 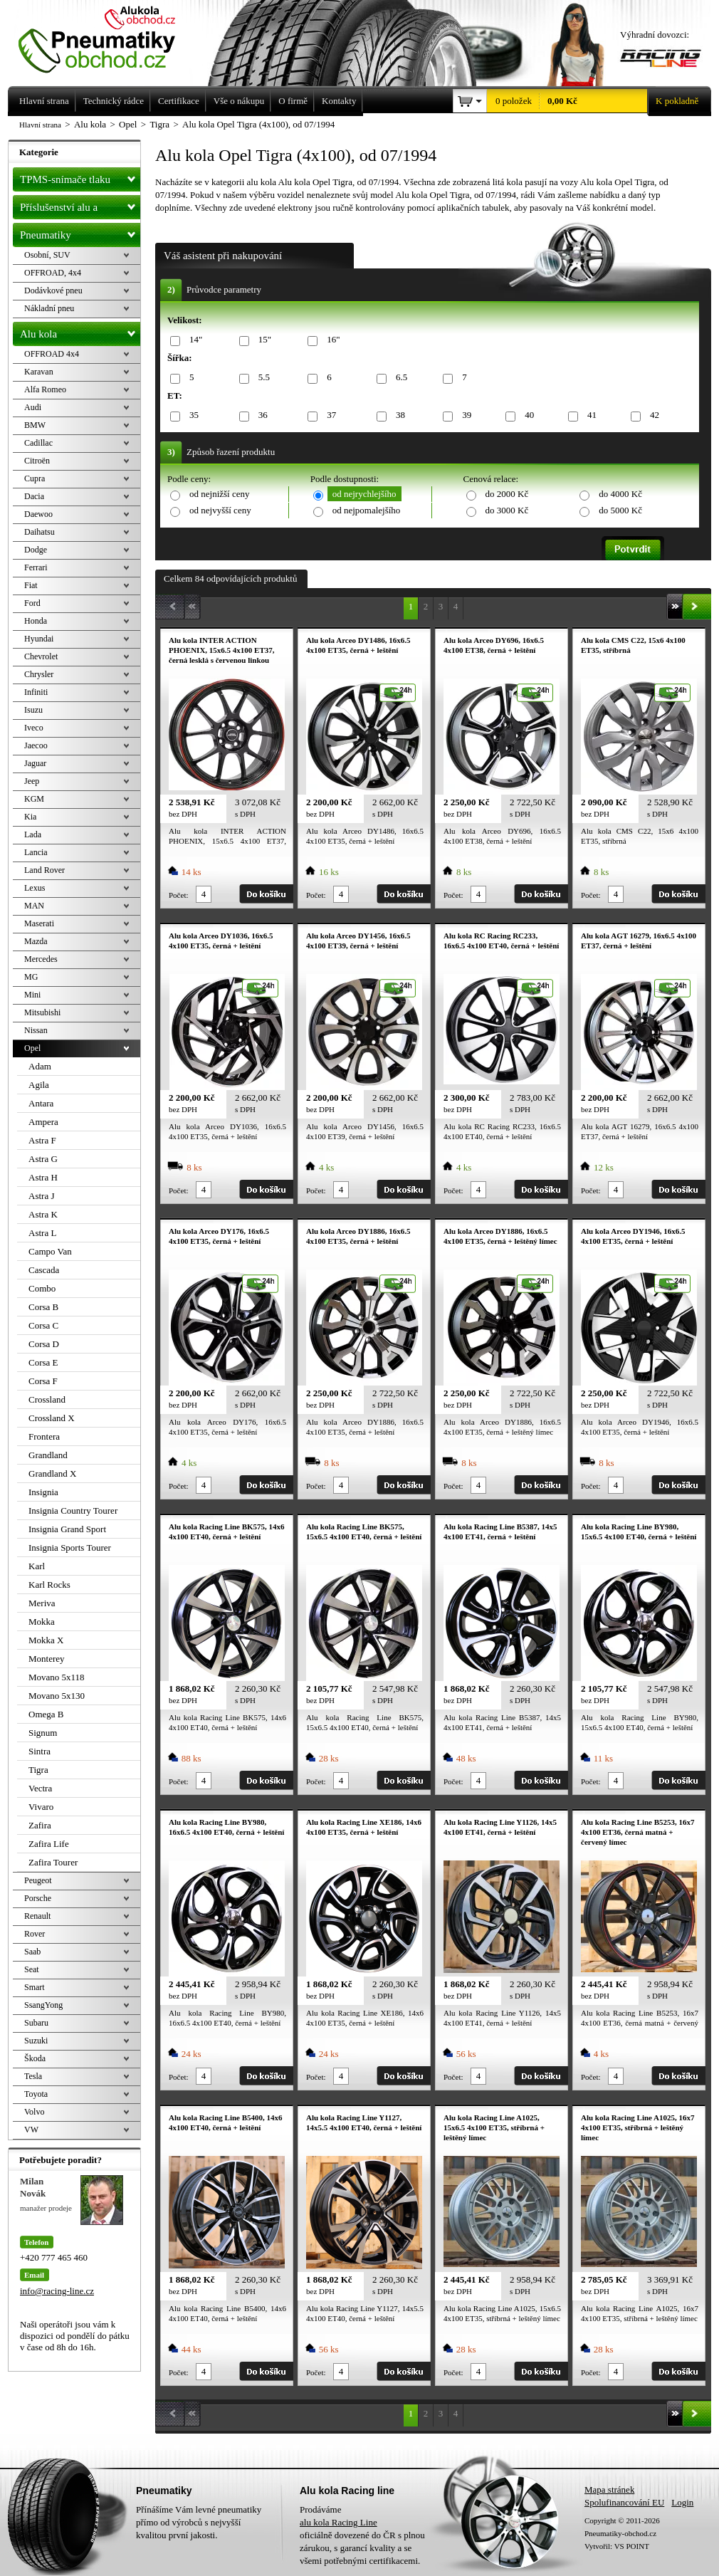 I want to click on do 4000 Kč, so click(x=620, y=493).